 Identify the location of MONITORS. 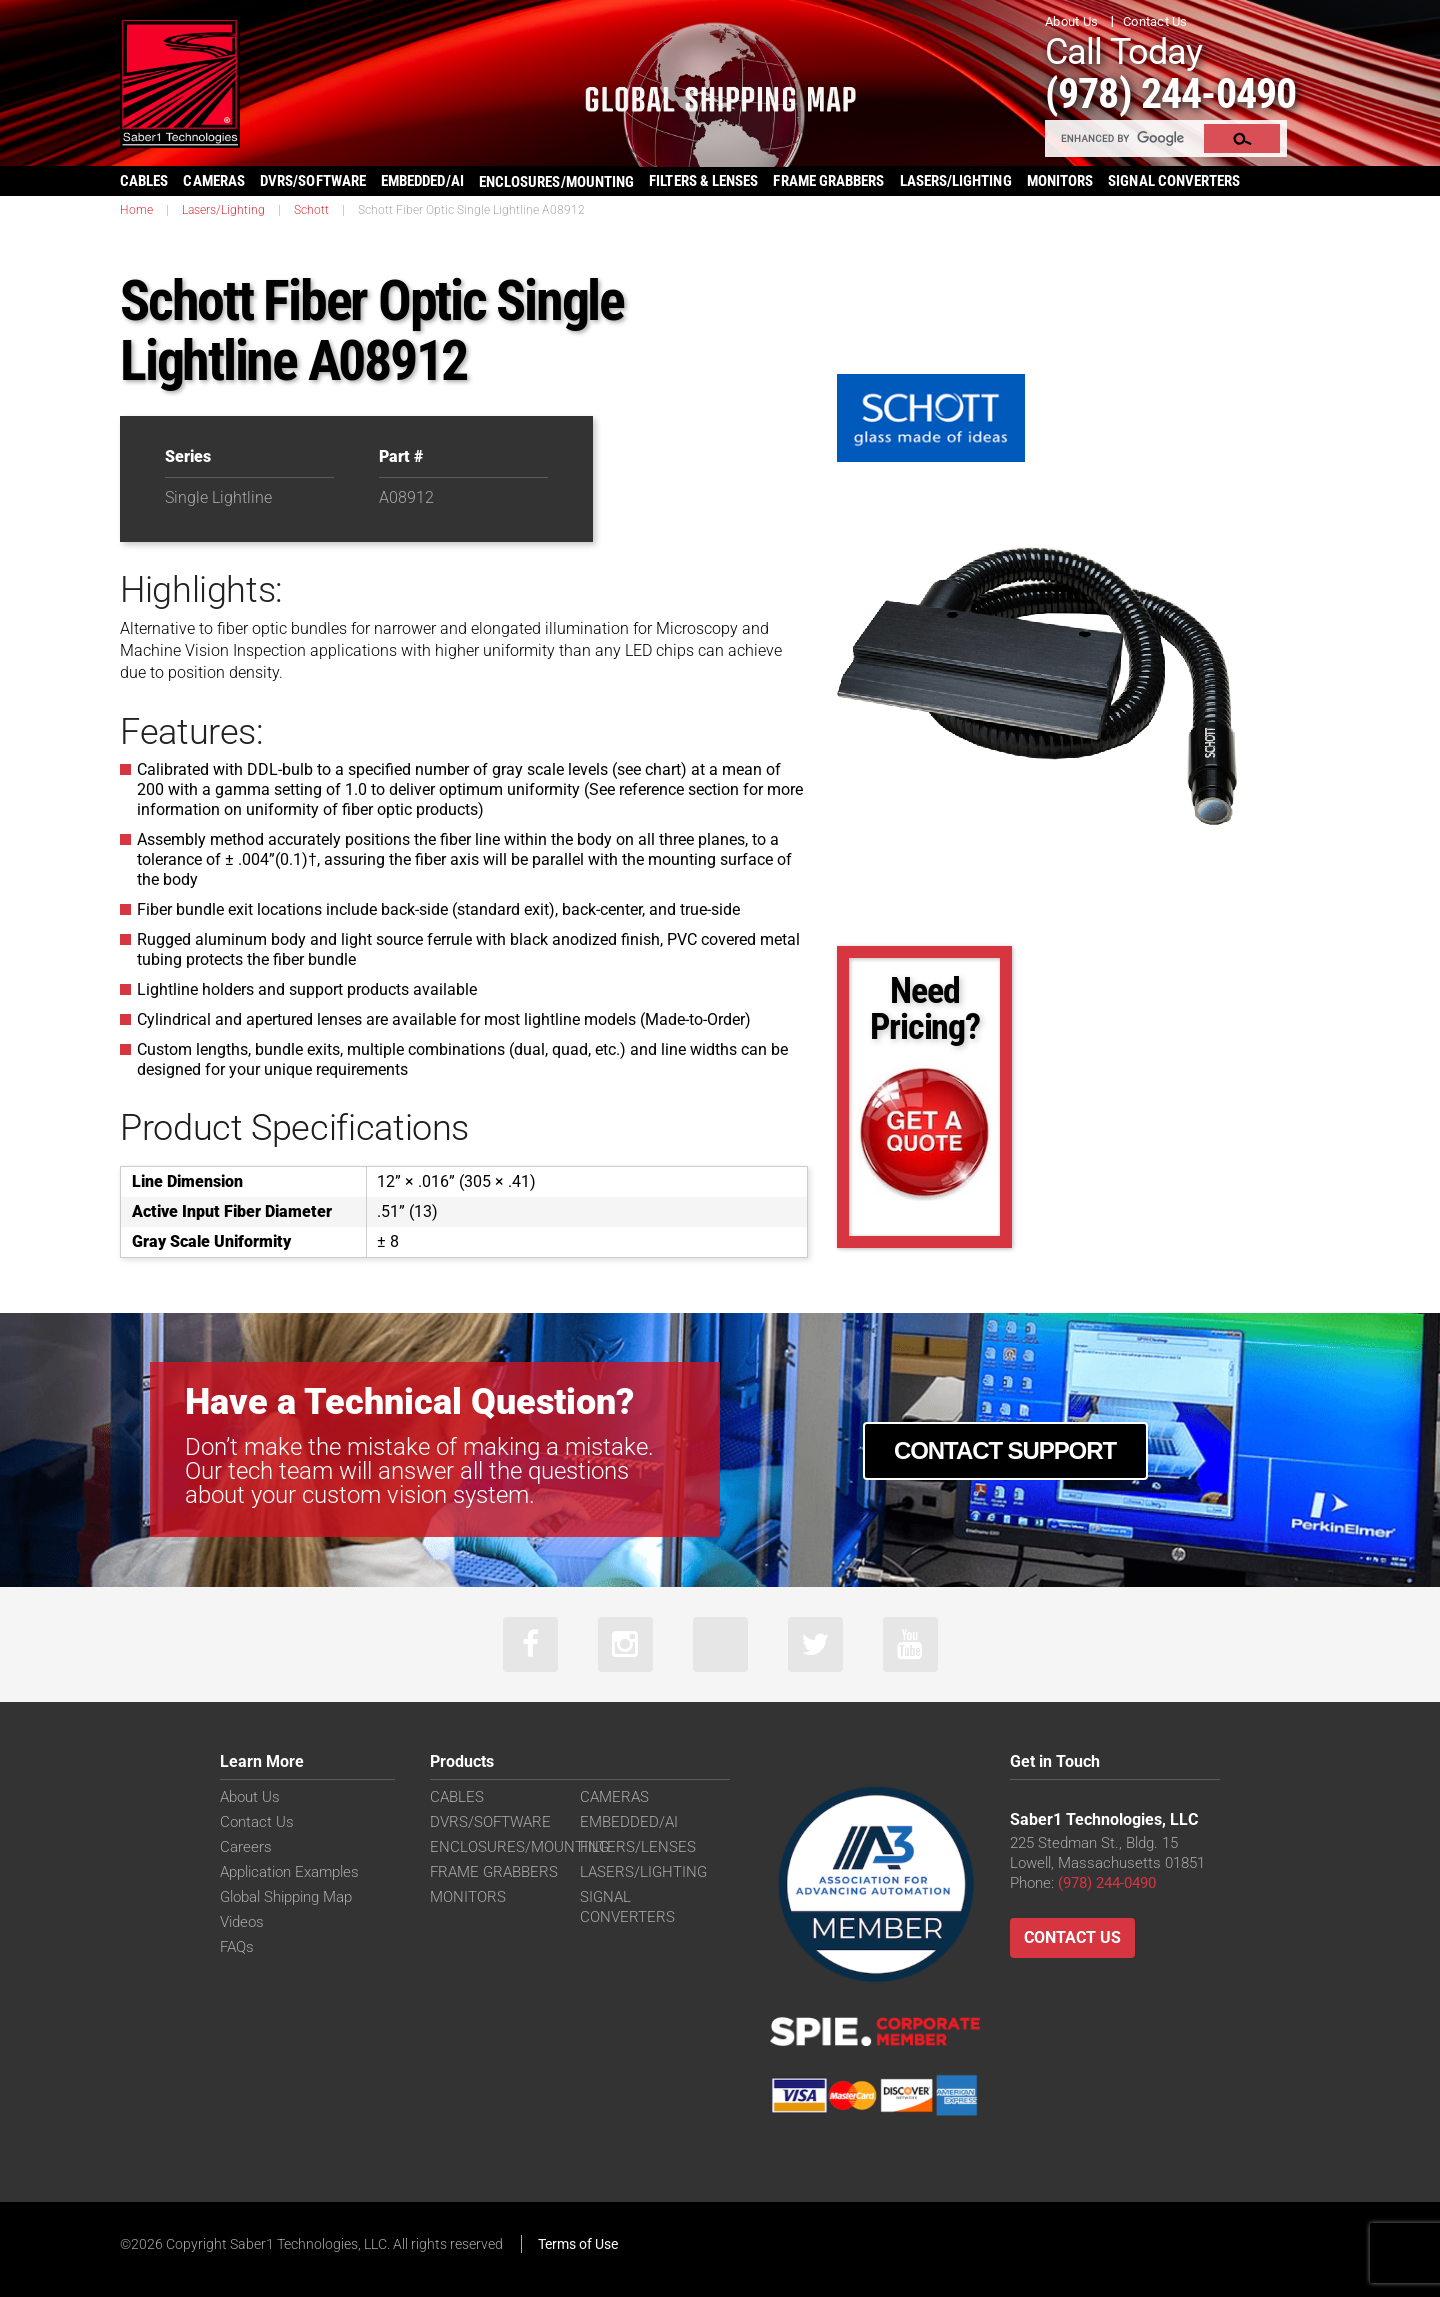
(1060, 181).